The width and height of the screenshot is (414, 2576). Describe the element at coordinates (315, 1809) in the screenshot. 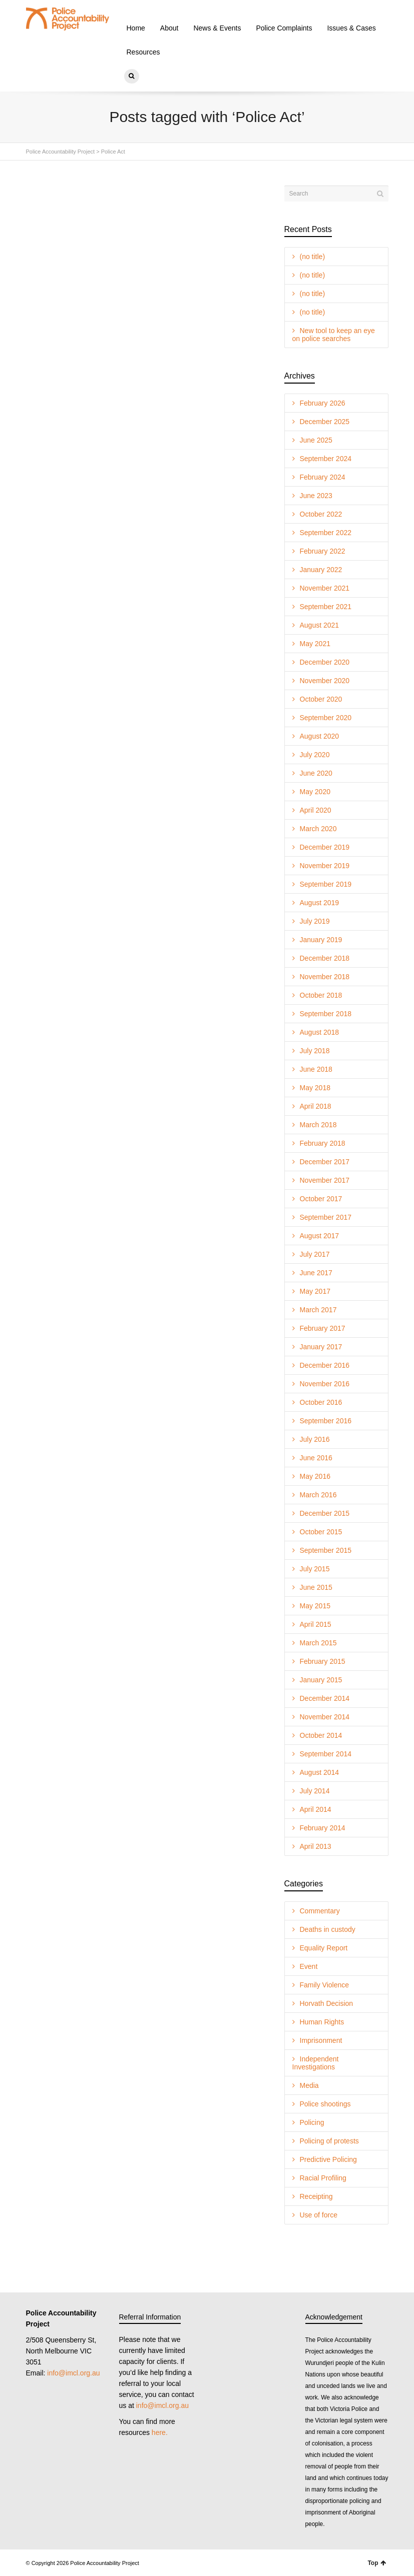

I see `April 2014` at that location.